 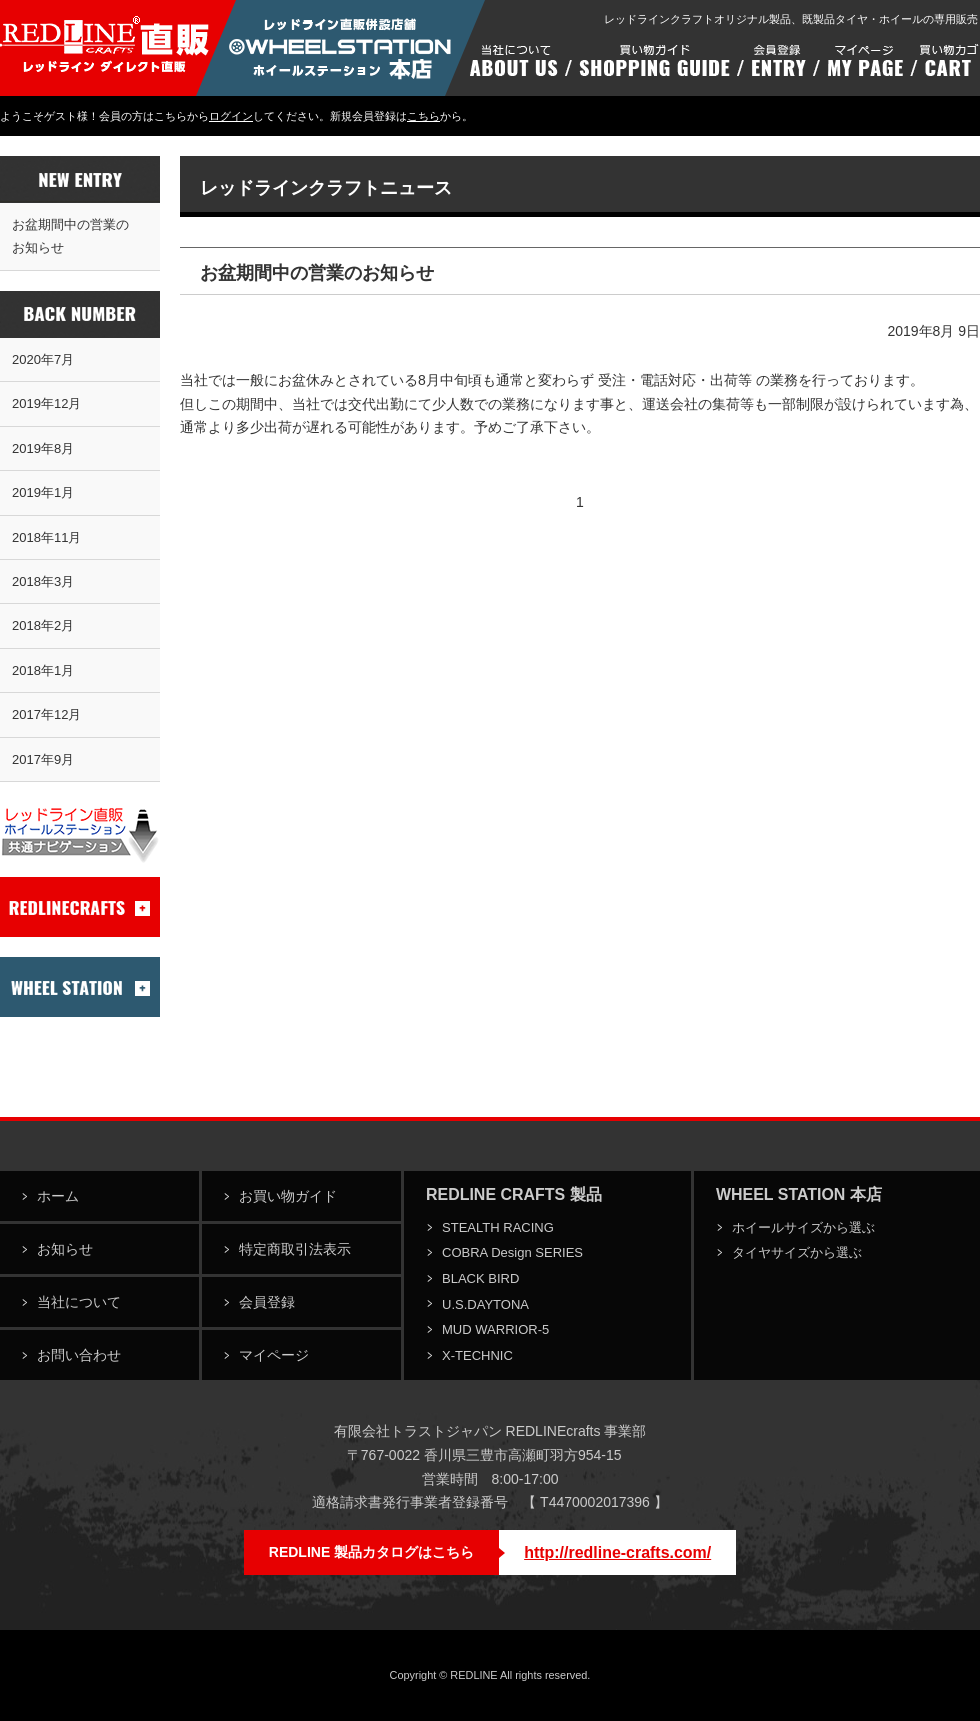 What do you see at coordinates (498, 1227) in the screenshot?
I see `STEALTH RACING` at bounding box center [498, 1227].